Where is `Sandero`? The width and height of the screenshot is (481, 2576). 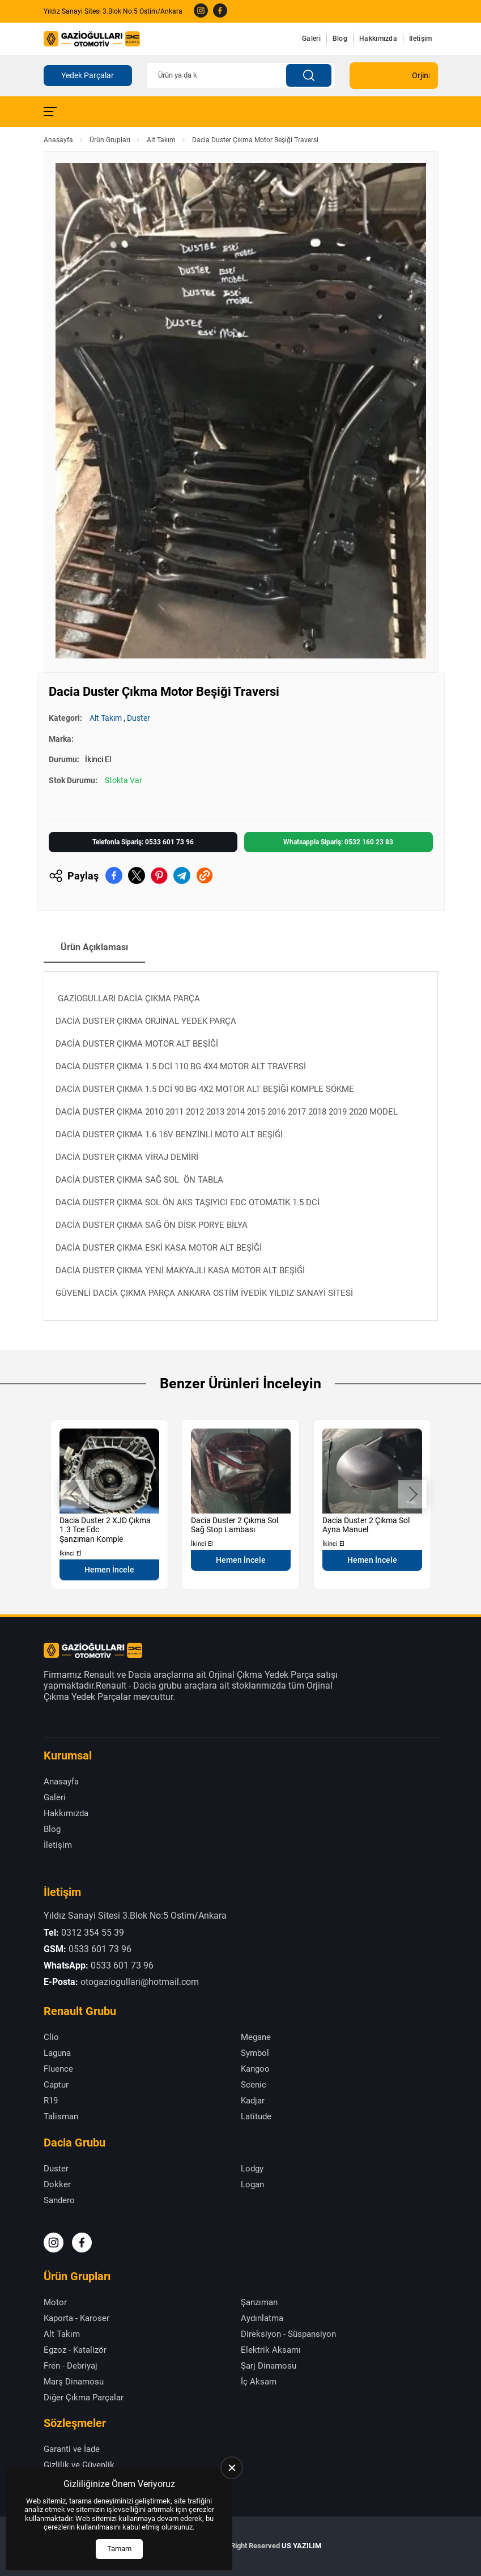 Sandero is located at coordinates (59, 2200).